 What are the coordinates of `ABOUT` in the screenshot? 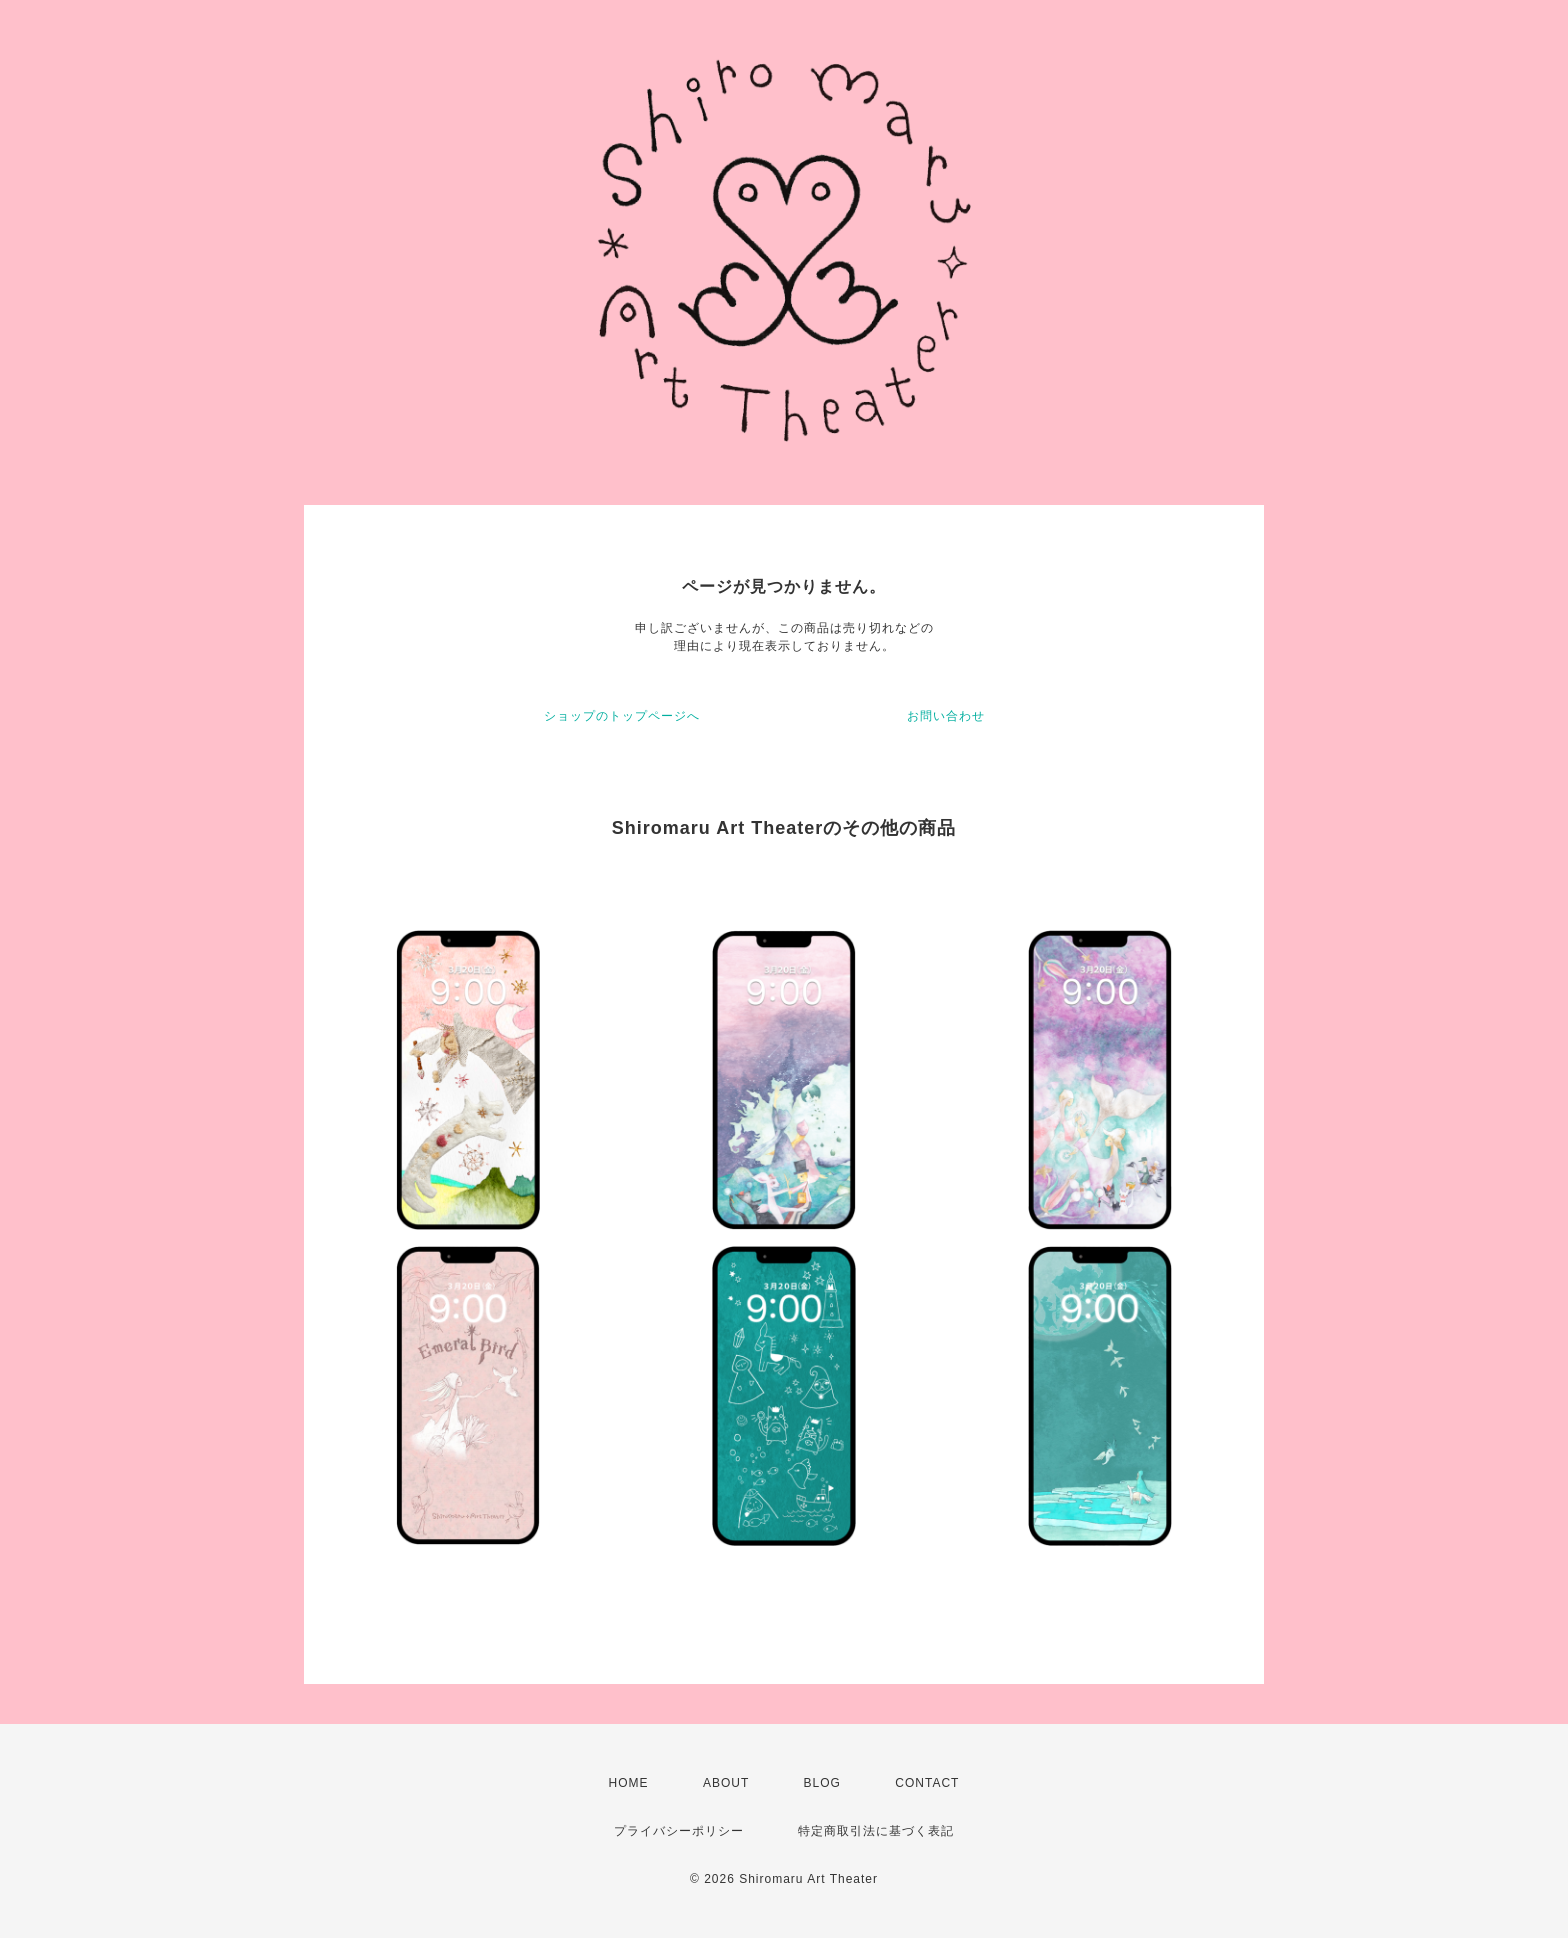 It's located at (726, 1783).